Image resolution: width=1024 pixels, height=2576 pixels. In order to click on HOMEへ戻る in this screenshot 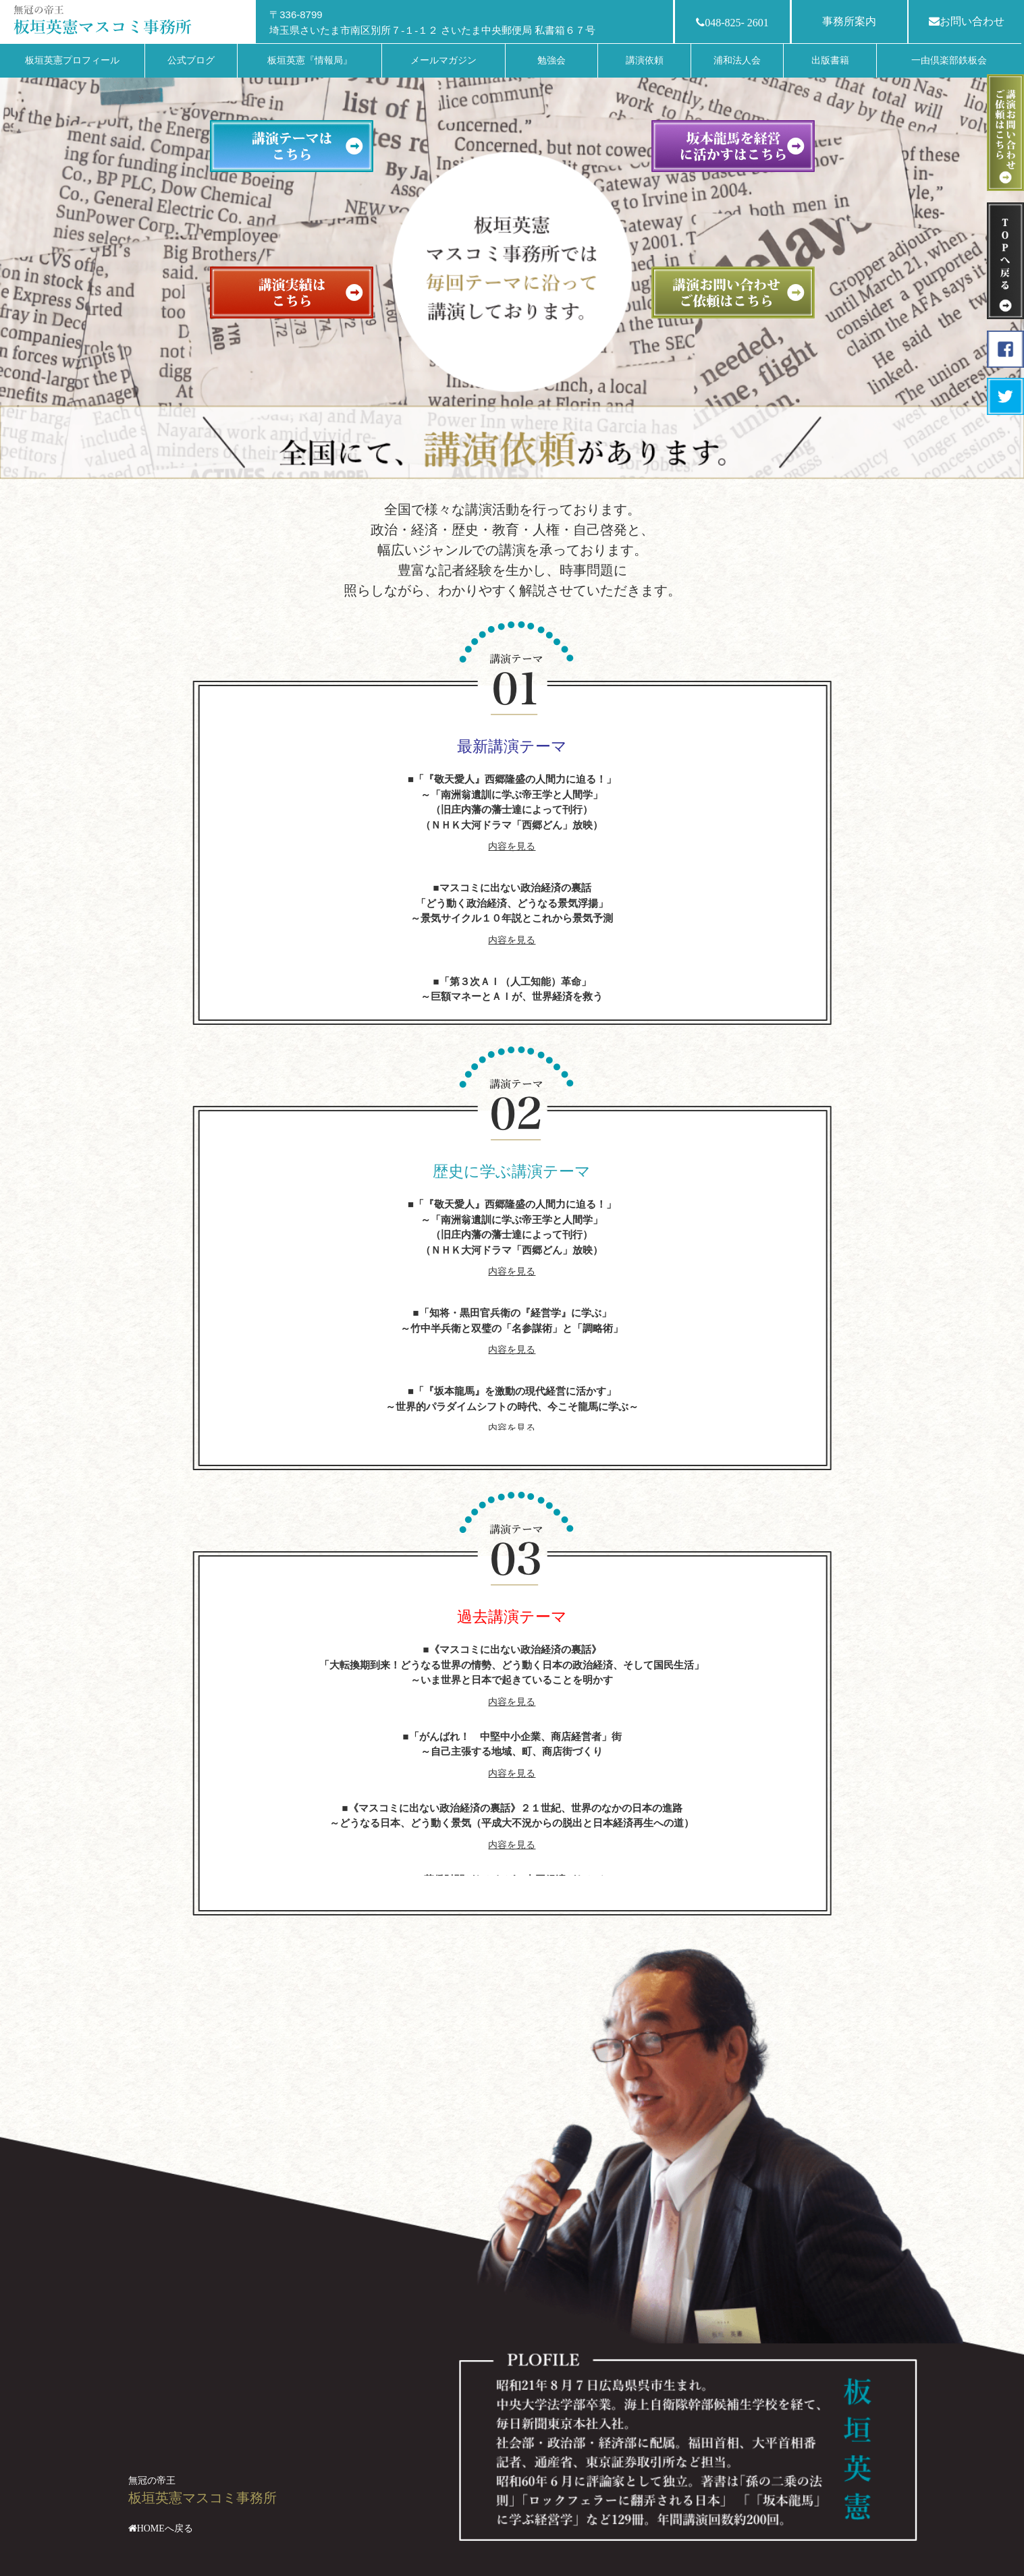, I will do `click(165, 2528)`.